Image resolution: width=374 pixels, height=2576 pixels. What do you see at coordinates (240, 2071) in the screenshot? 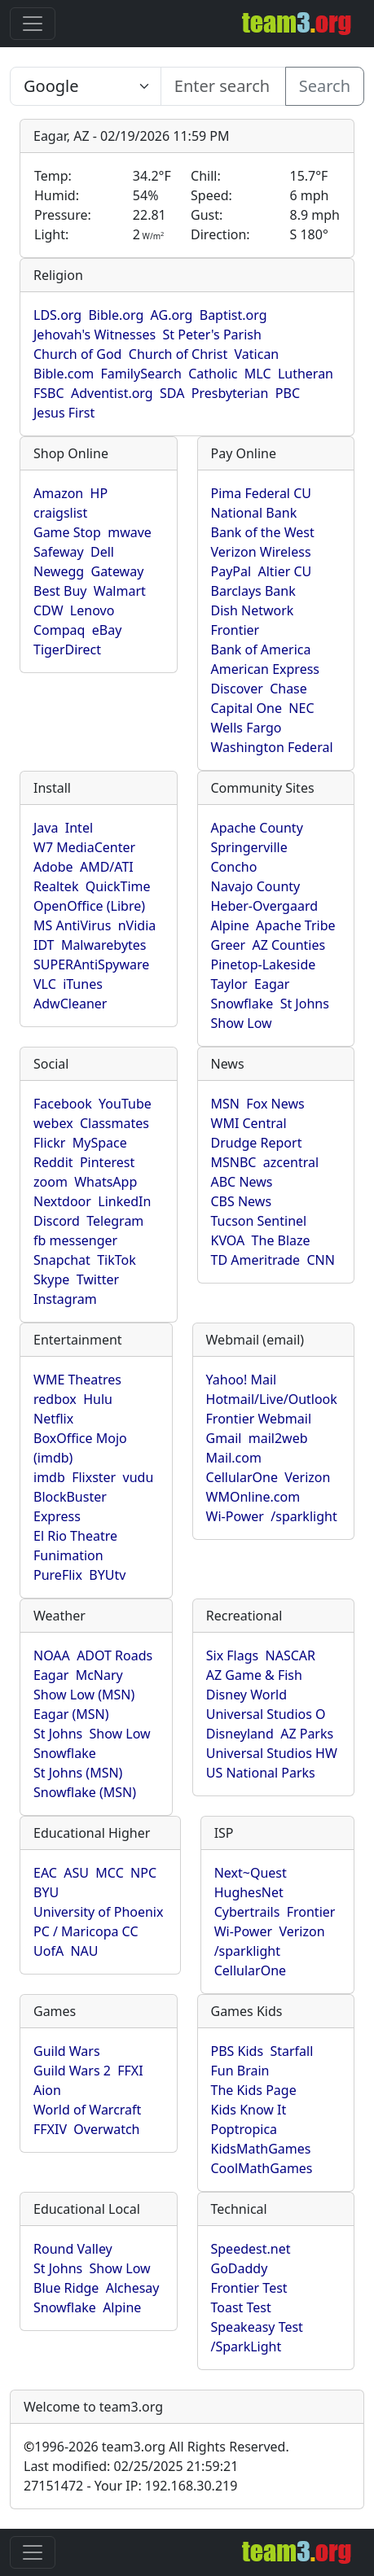
I see `Fun Brain` at bounding box center [240, 2071].